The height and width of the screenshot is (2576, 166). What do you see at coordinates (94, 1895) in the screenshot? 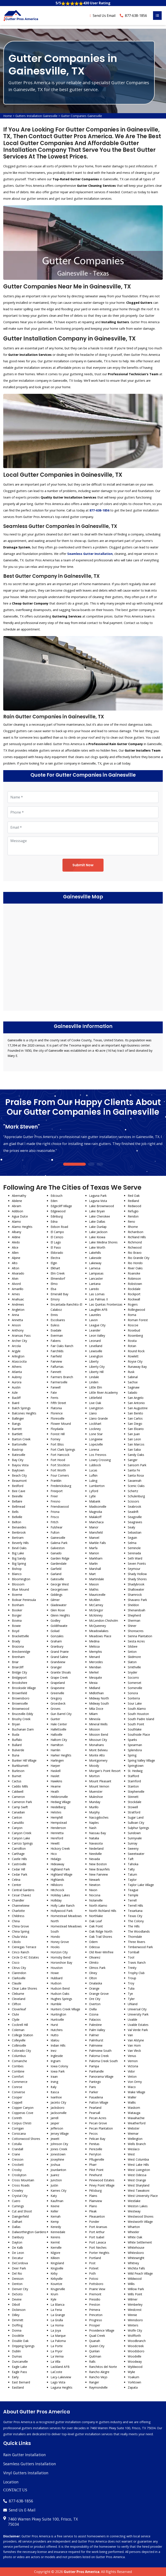
I see `Nocona` at bounding box center [94, 1895].